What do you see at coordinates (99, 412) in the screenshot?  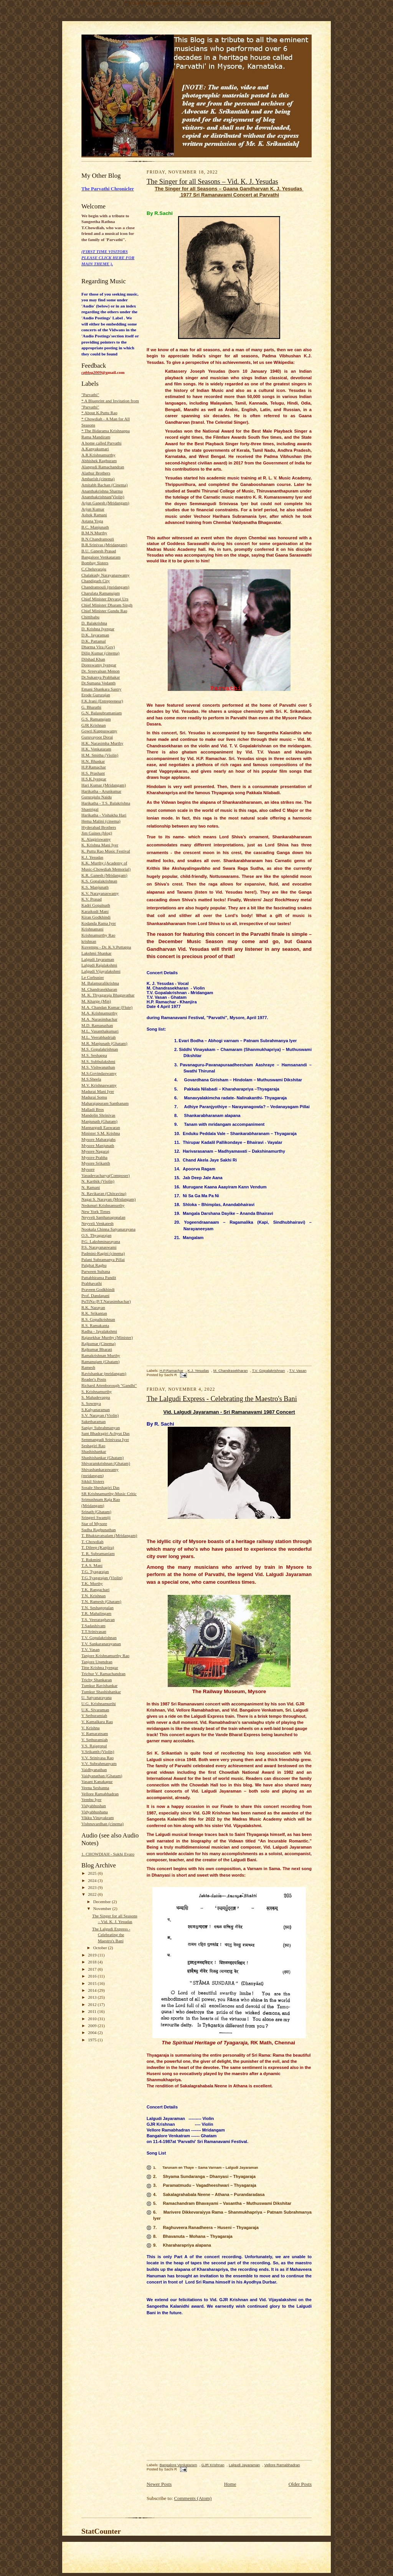 I see `* About K.Puttu Rao` at bounding box center [99, 412].